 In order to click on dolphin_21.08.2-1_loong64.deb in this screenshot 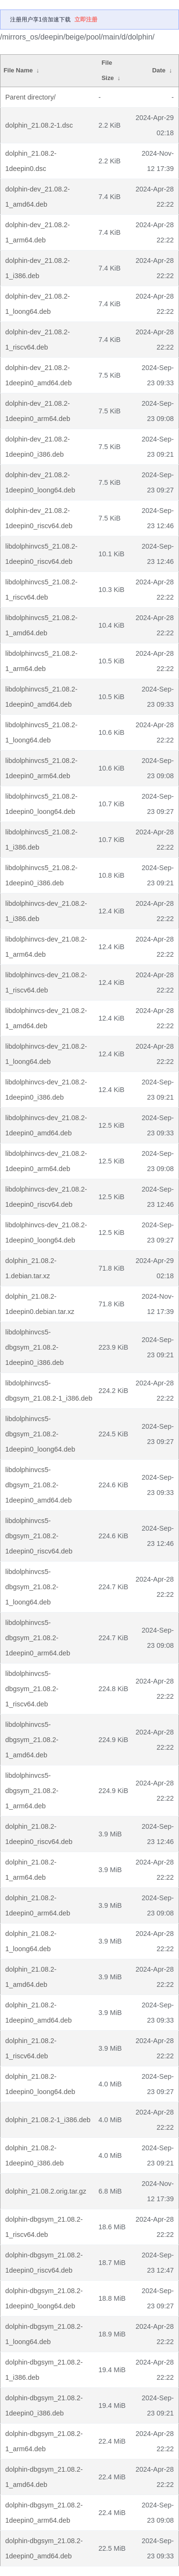, I will do `click(30, 1941)`.